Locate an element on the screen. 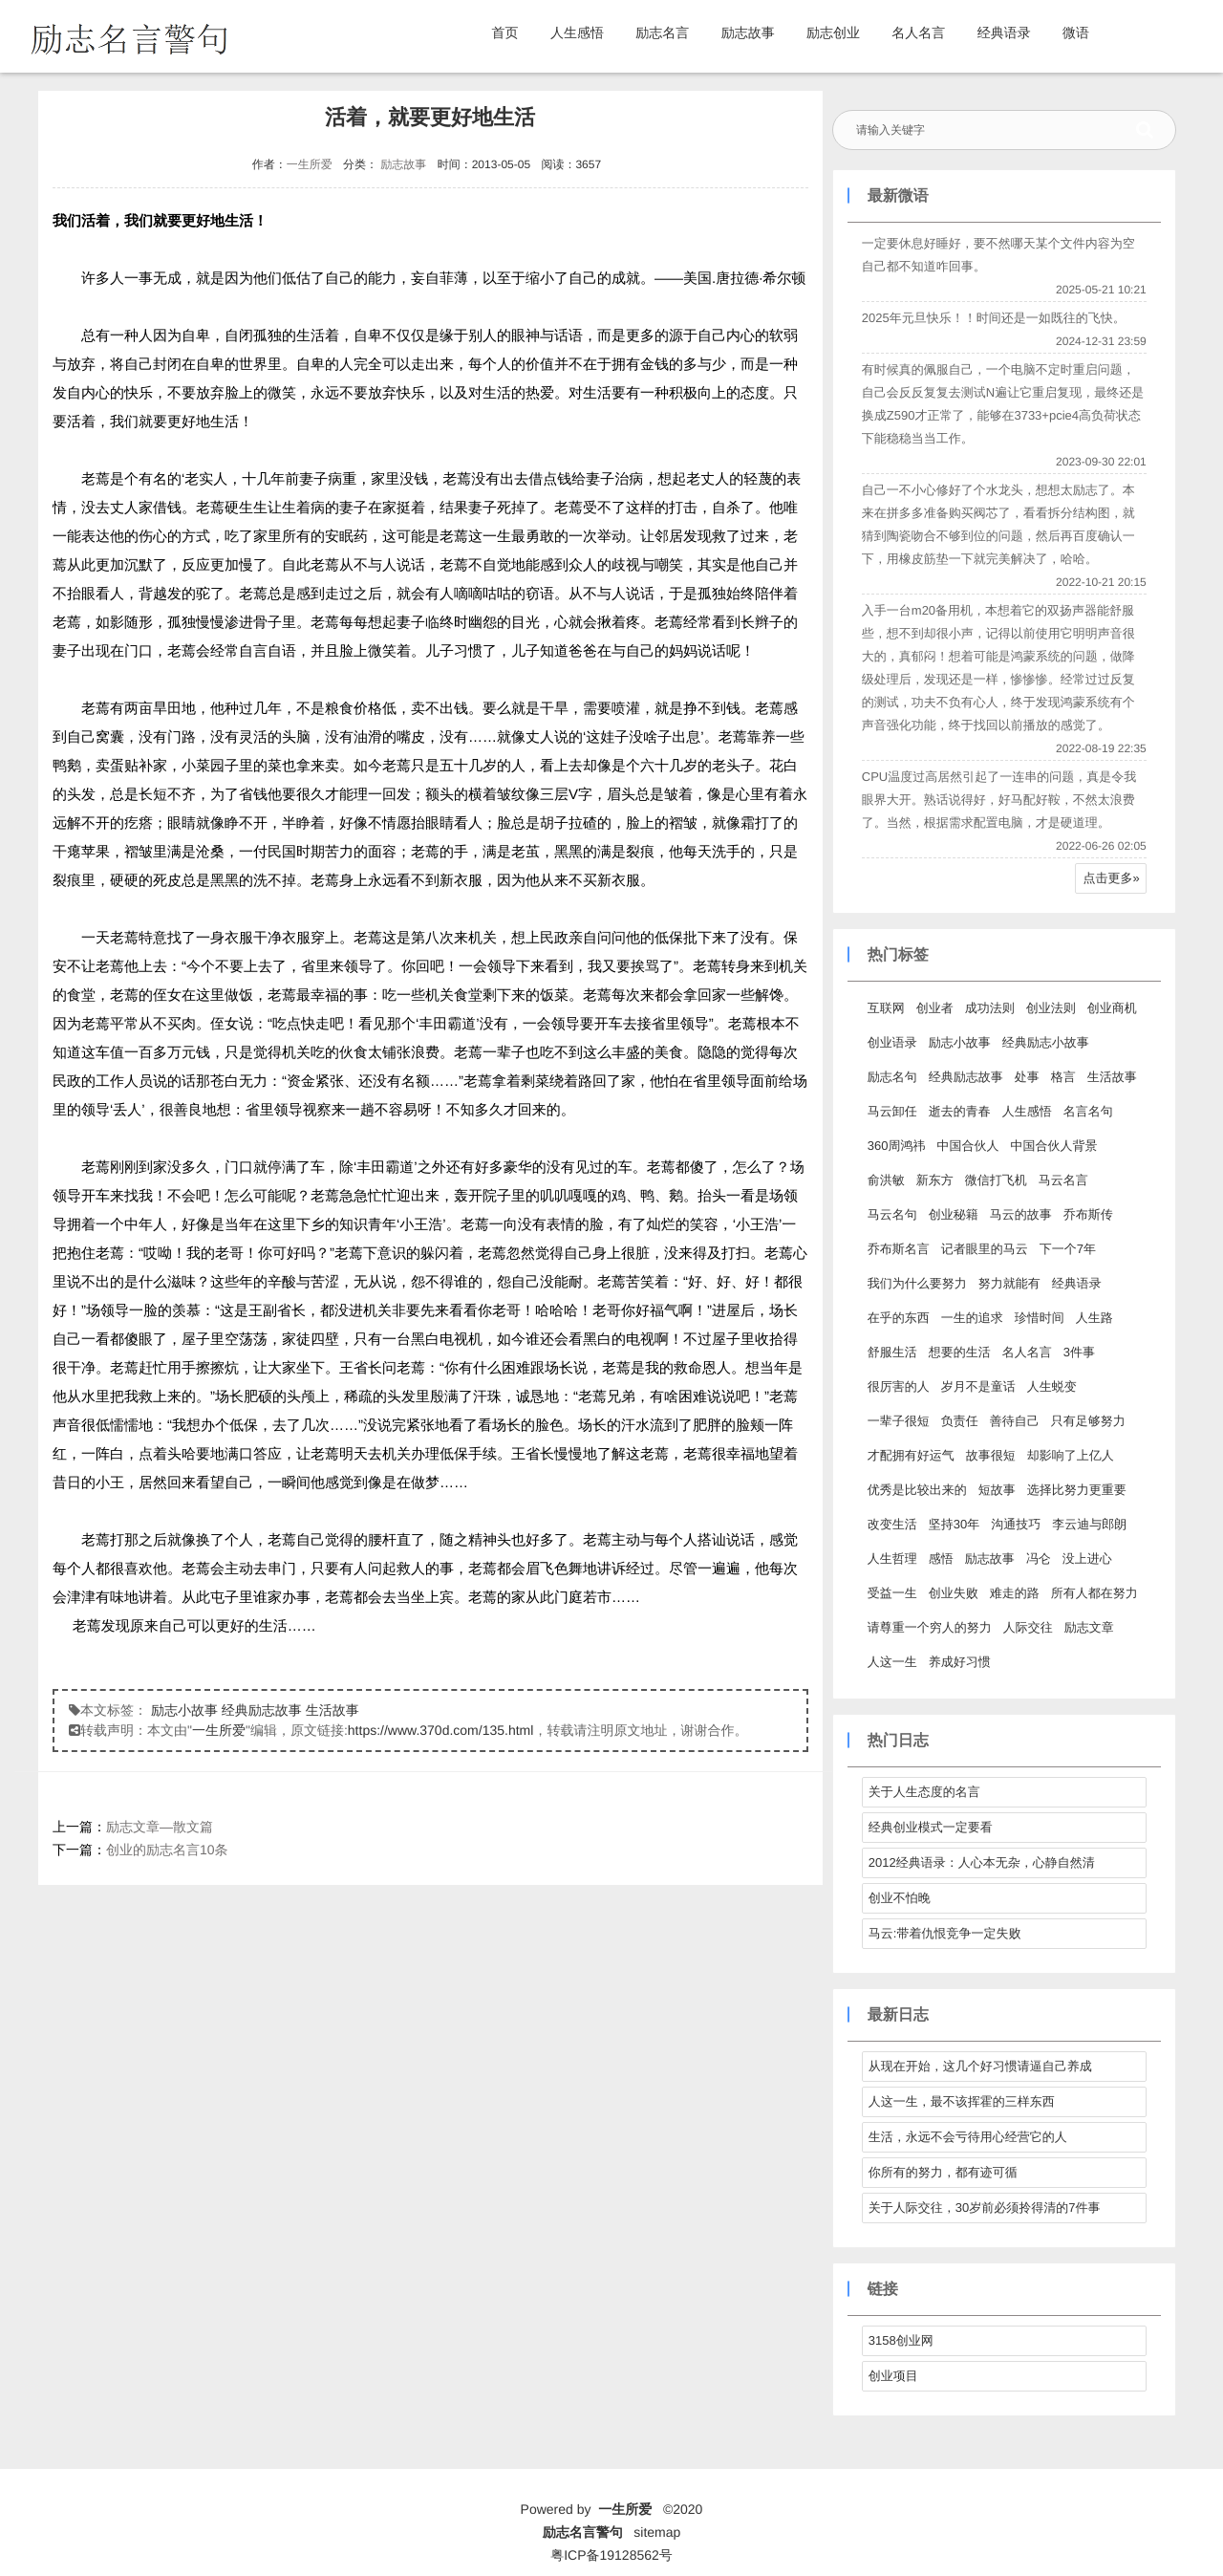 The image size is (1223, 2576). sitemap is located at coordinates (656, 2532).